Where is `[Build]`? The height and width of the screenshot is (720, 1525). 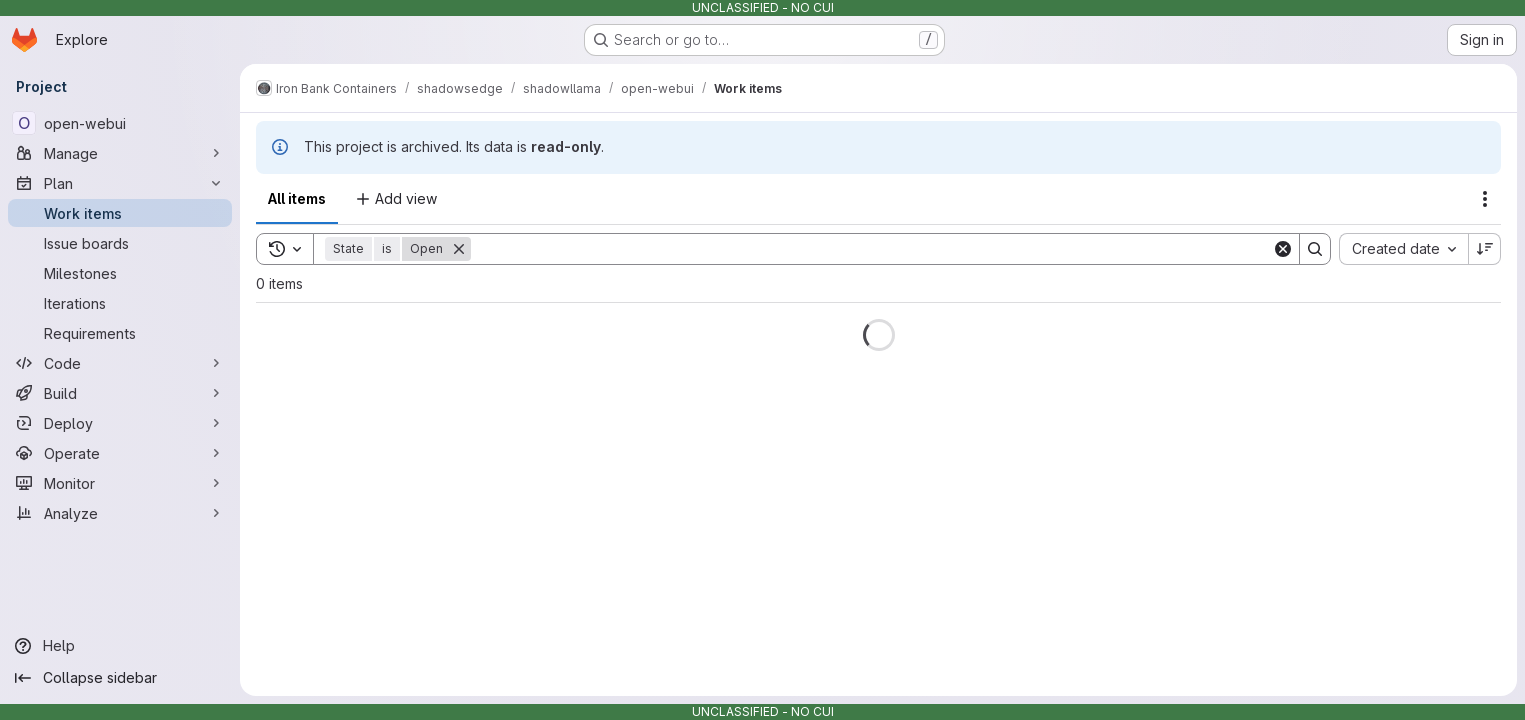 [Build] is located at coordinates (120, 393).